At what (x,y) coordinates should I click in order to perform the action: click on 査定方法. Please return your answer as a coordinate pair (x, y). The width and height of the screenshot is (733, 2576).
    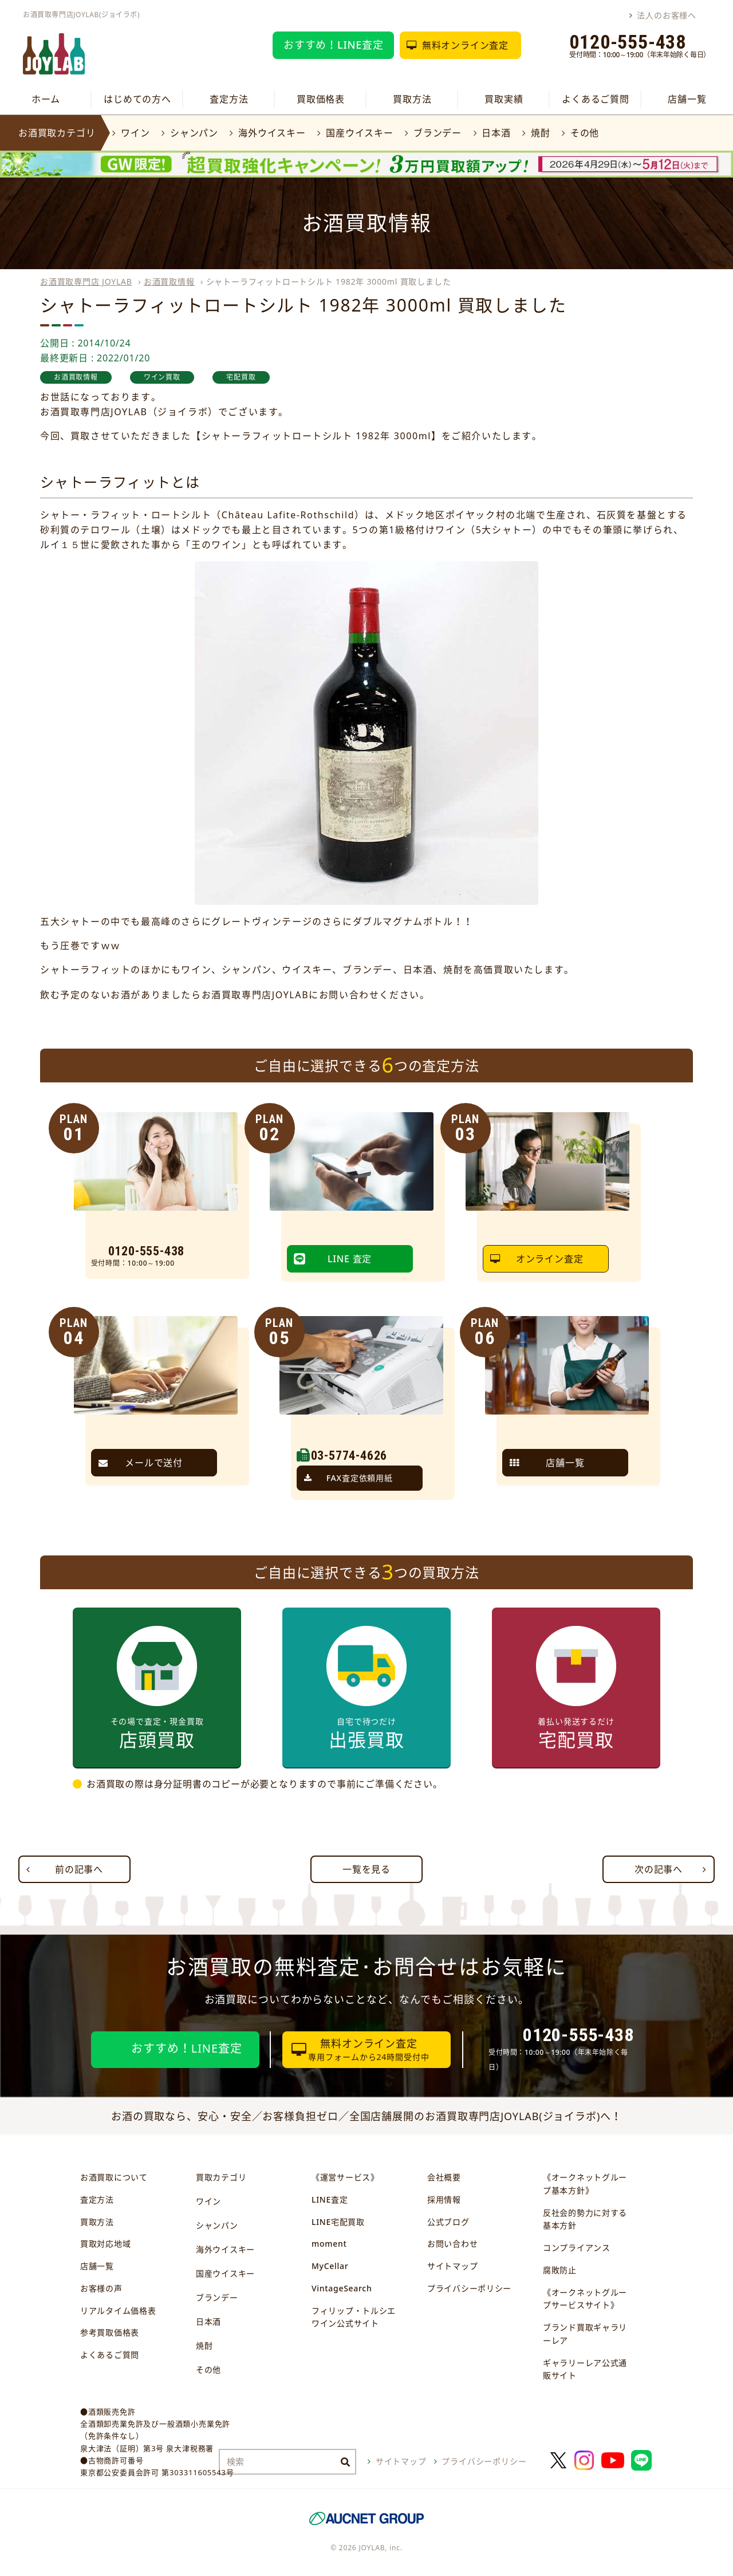
    Looking at the image, I should click on (229, 99).